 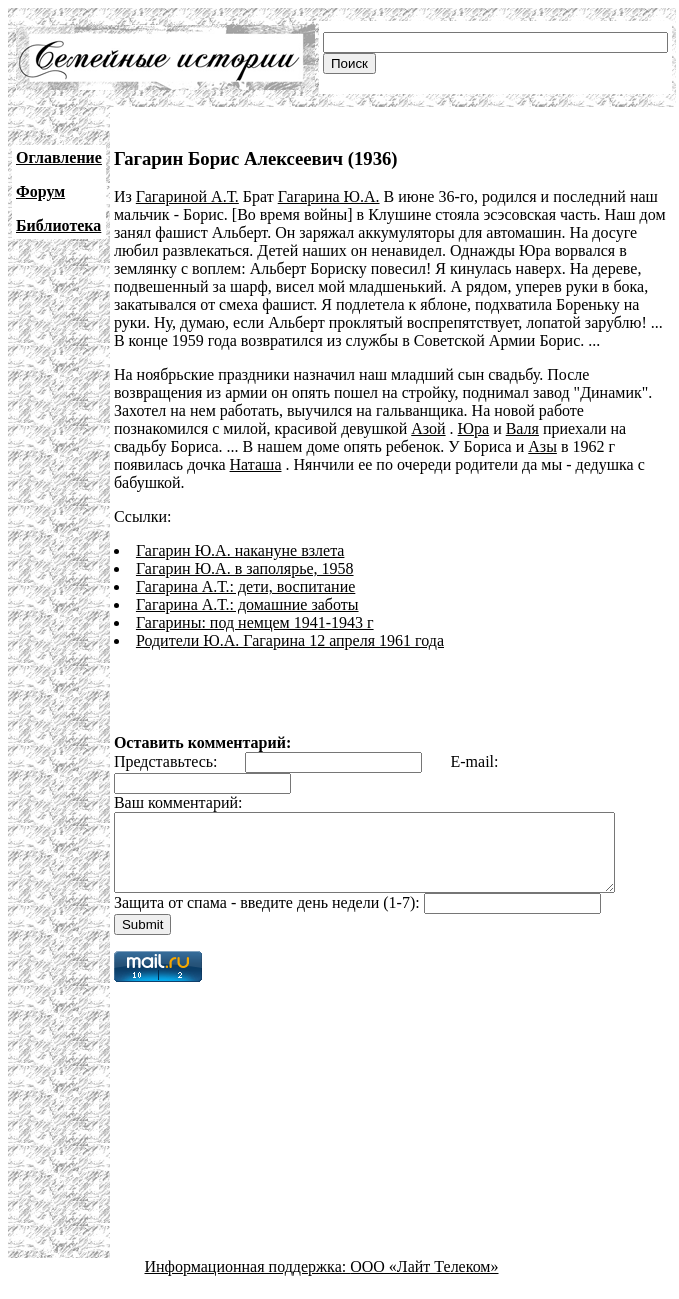 What do you see at coordinates (424, 1281) in the screenshot?
I see `ООО «Лайт Телеком»` at bounding box center [424, 1281].